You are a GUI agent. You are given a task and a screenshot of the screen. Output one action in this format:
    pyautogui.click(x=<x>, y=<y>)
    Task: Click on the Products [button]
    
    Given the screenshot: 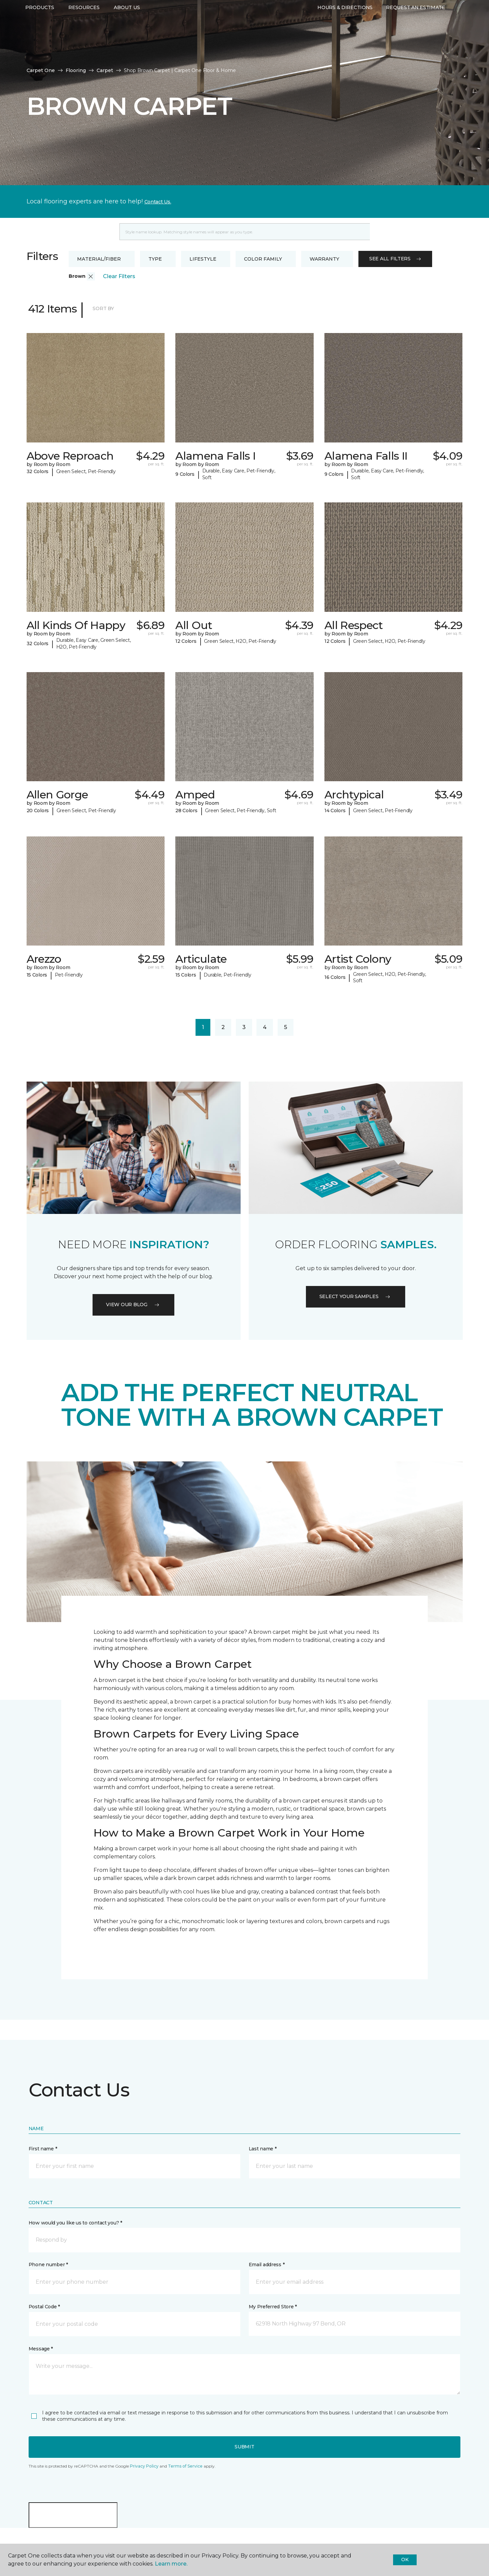 What is the action you would take?
    pyautogui.click(x=39, y=29)
    